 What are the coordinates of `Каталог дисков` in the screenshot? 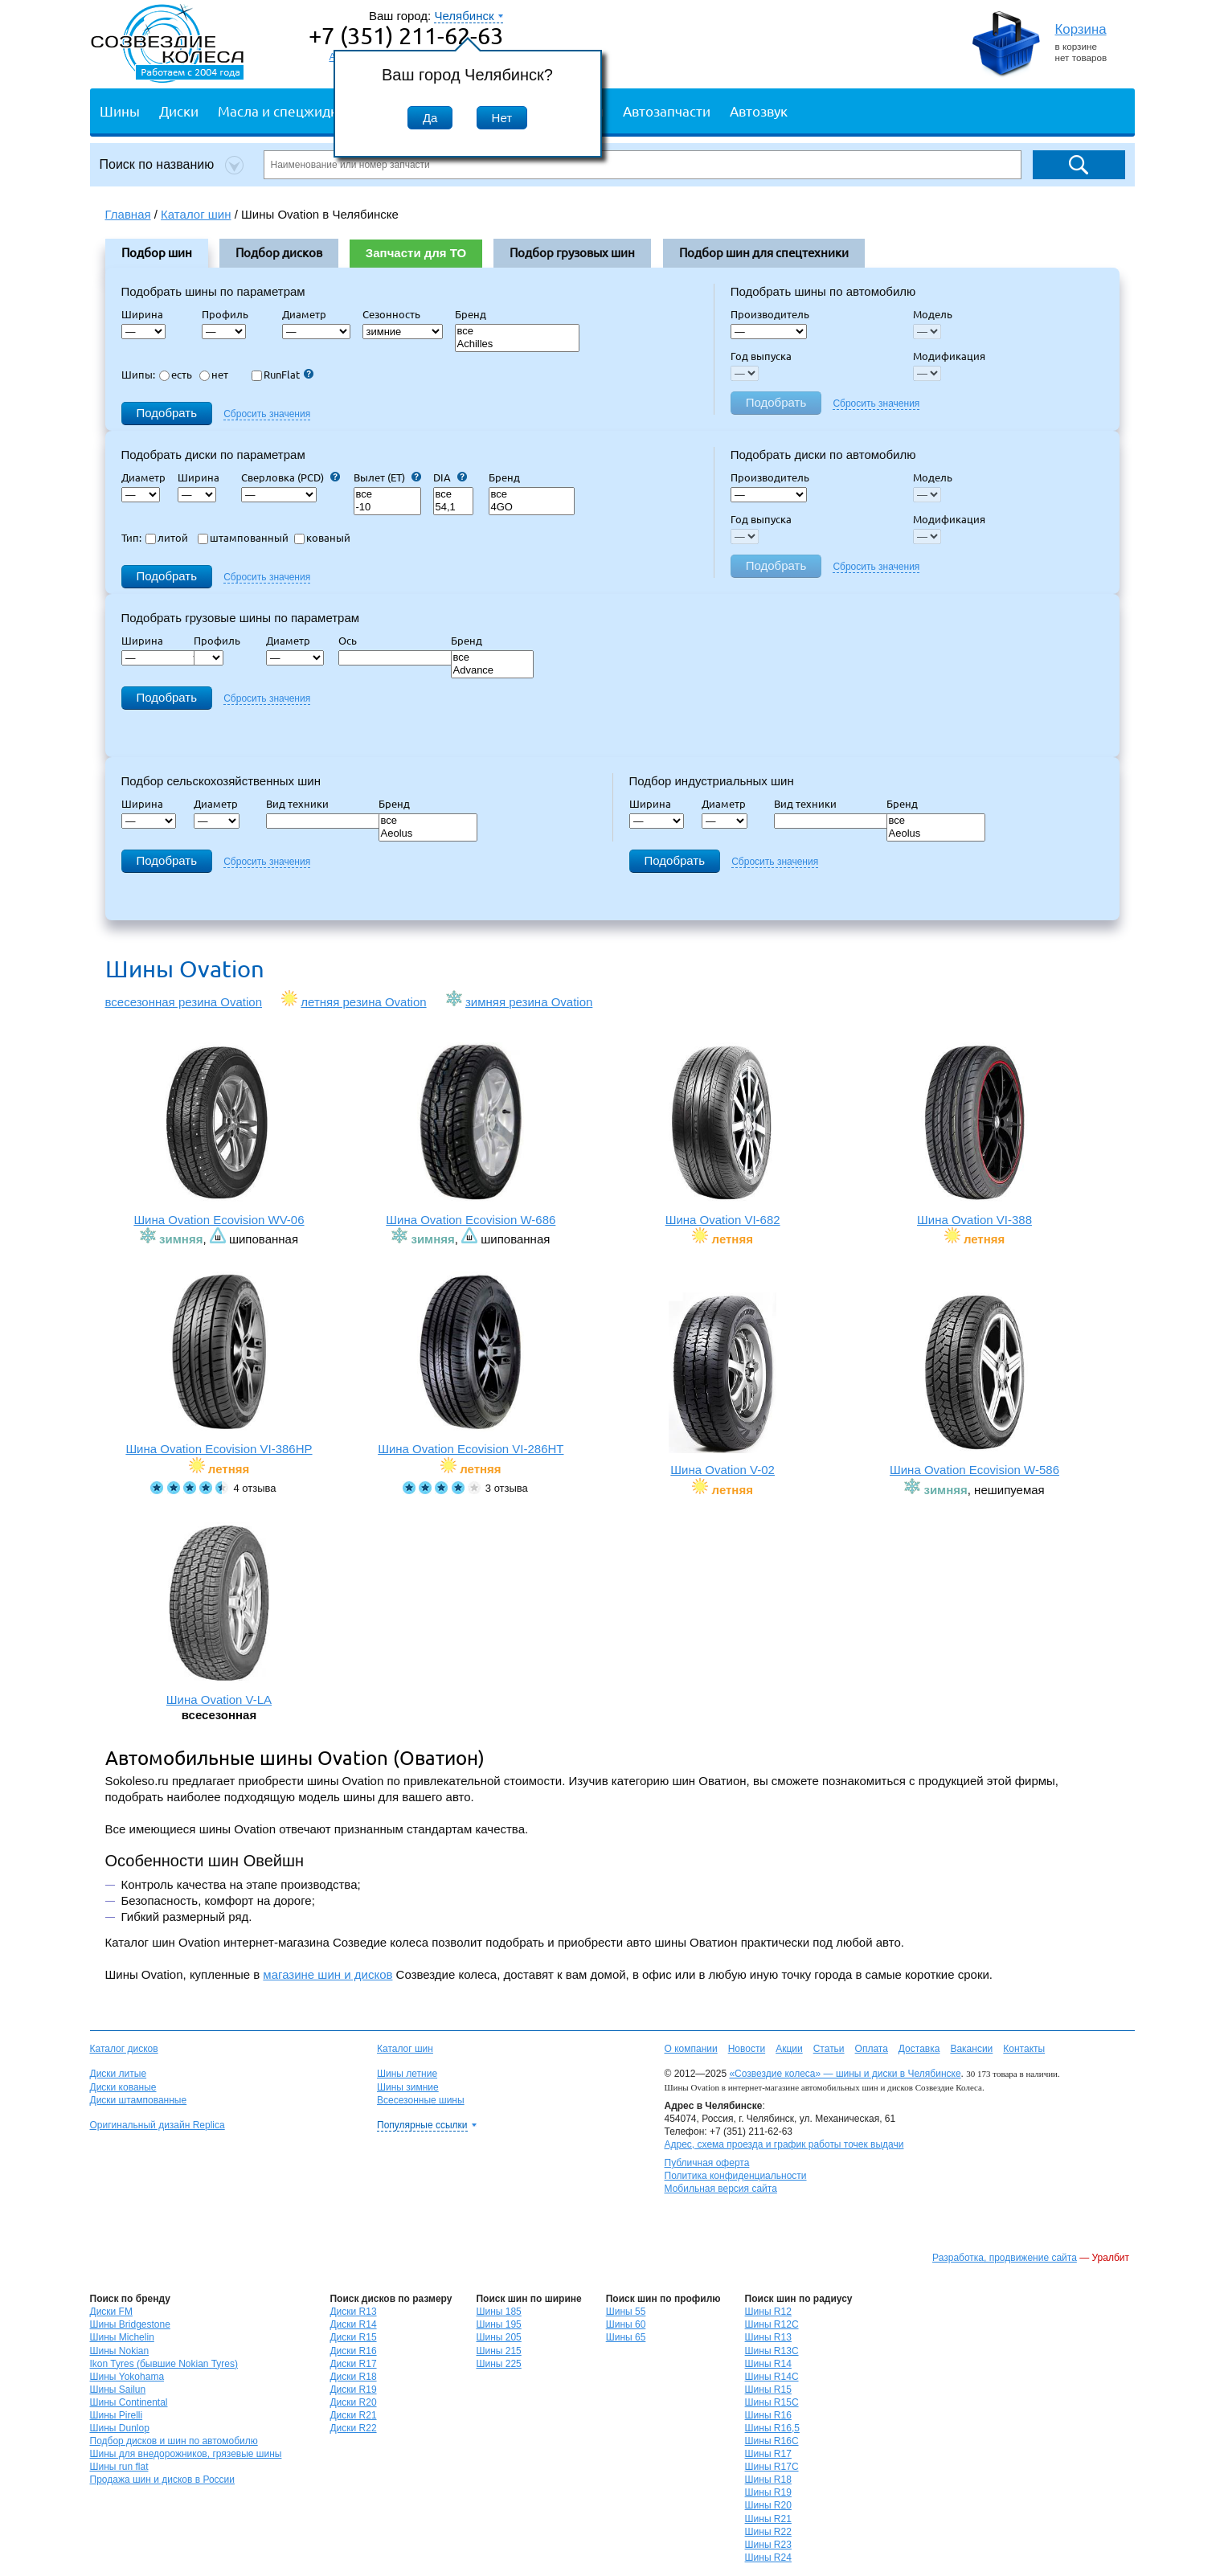 It's located at (124, 2048).